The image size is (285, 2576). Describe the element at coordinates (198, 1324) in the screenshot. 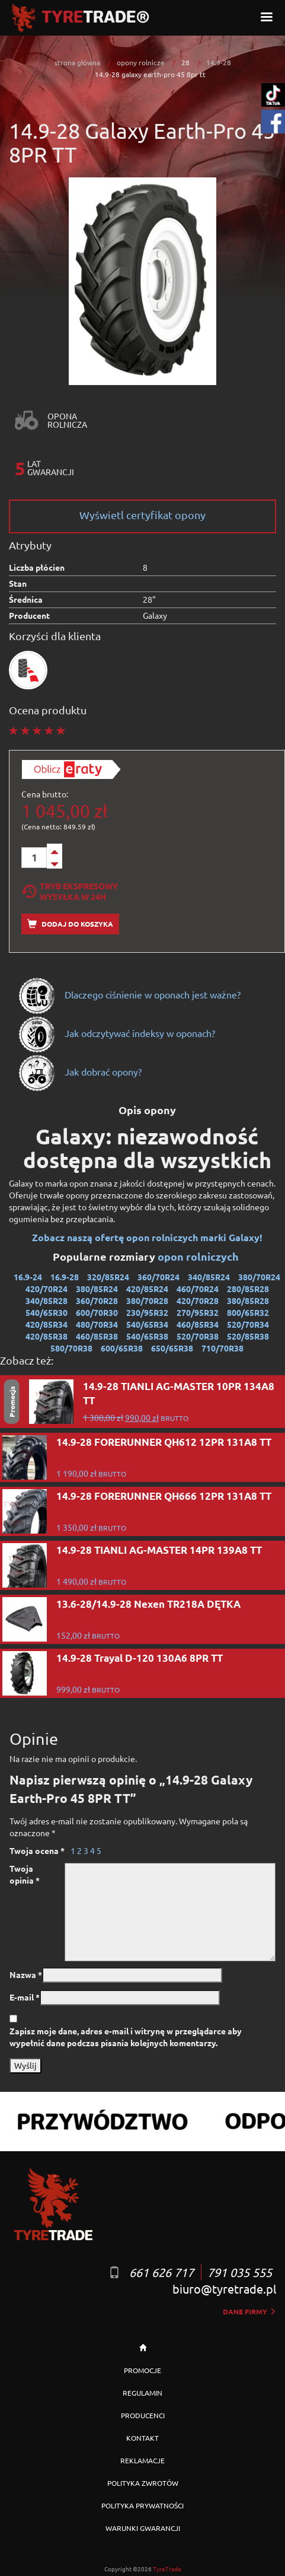

I see `460/85R34` at that location.